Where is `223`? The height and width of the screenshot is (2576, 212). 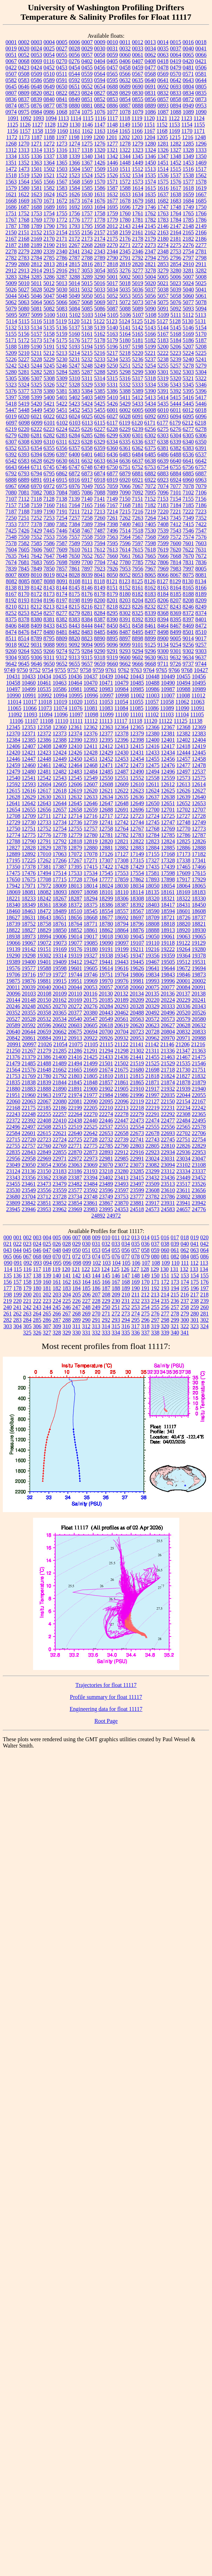
223 is located at coordinates (47, 1301).